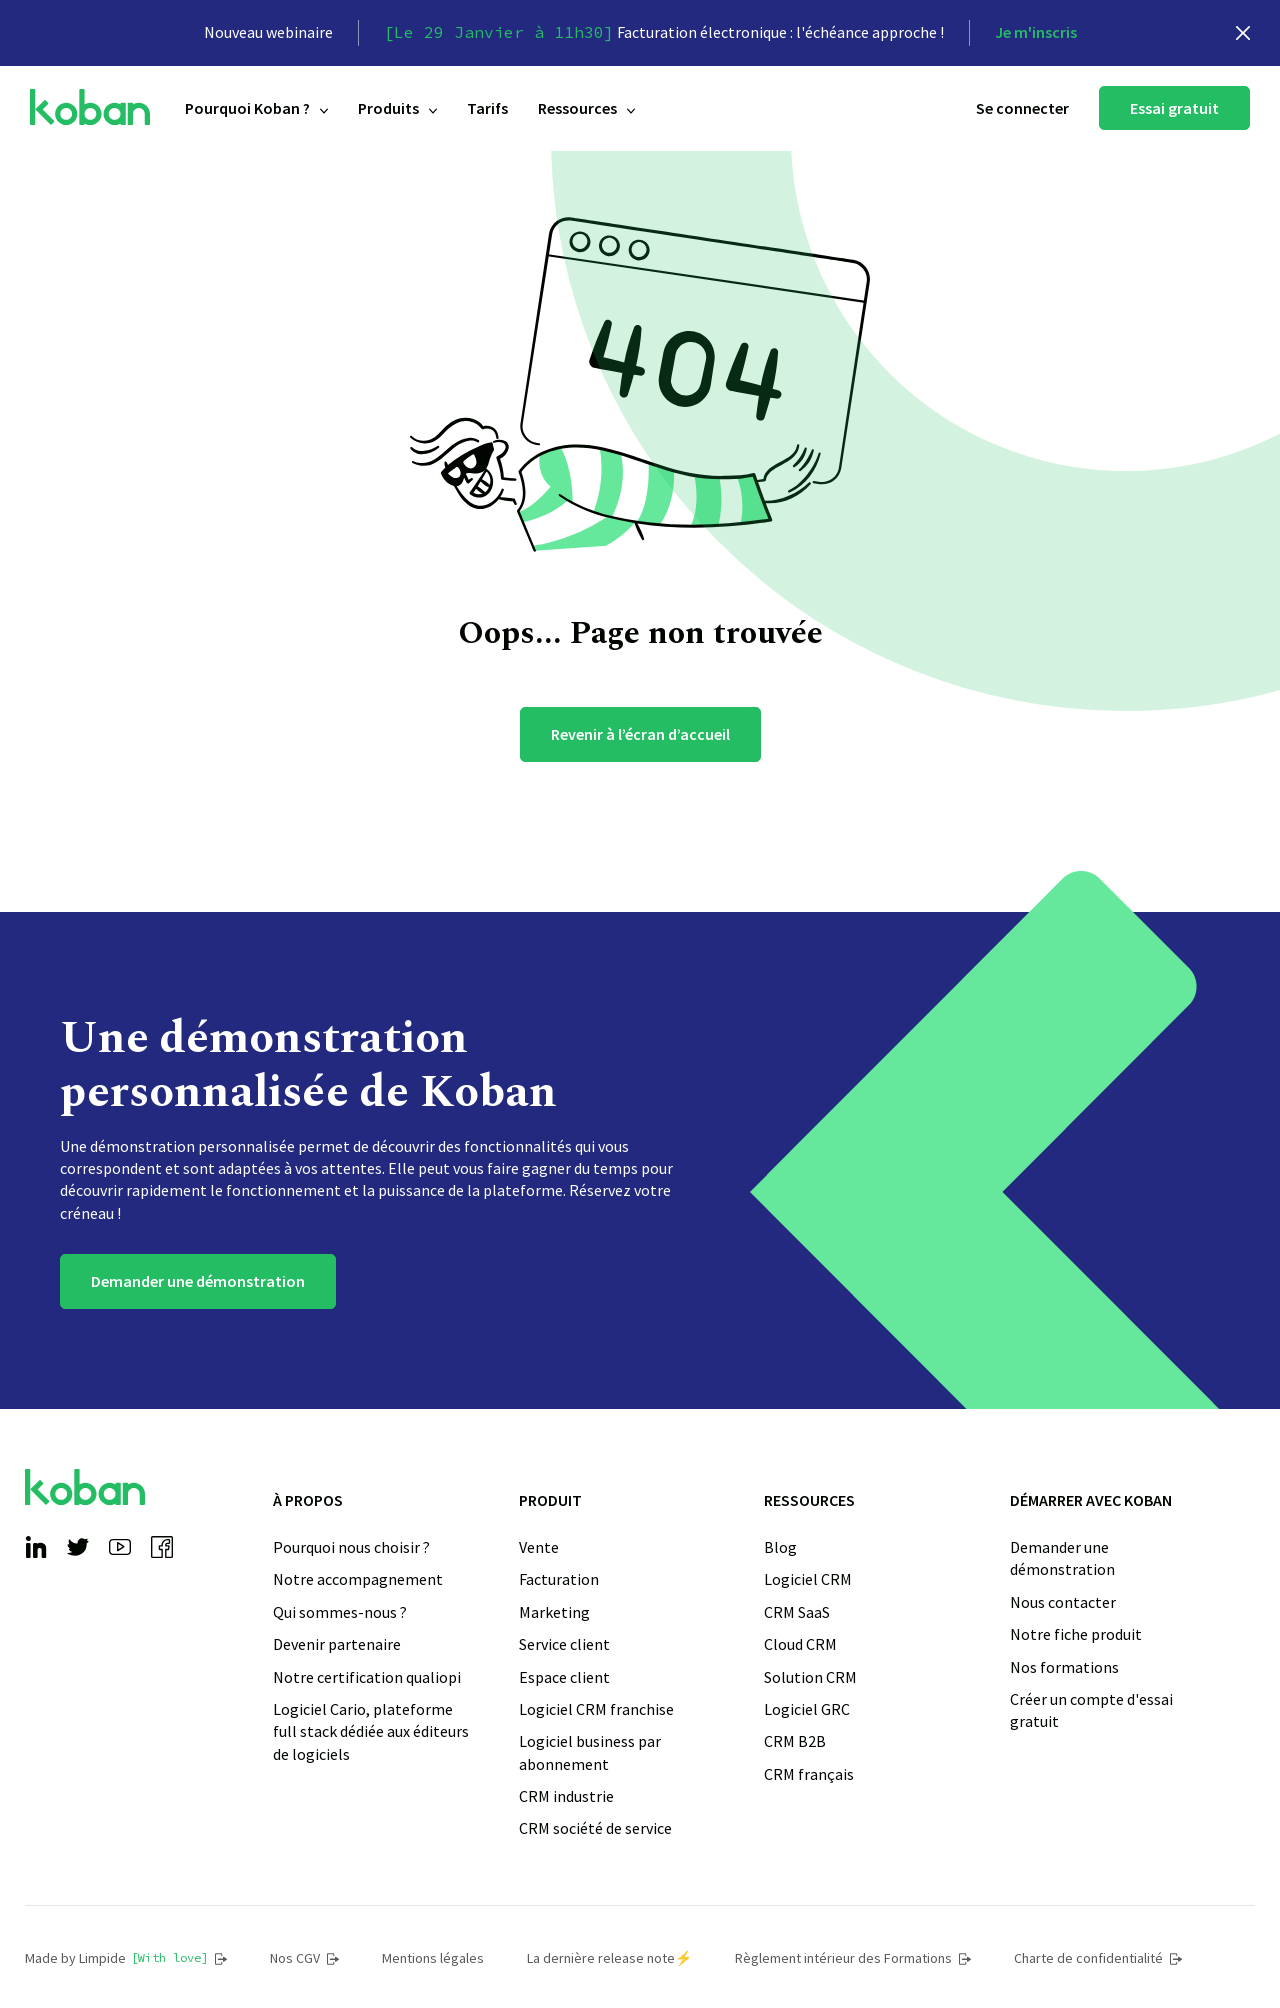 The height and width of the screenshot is (2008, 1280). I want to click on [close], so click(1243, 33).